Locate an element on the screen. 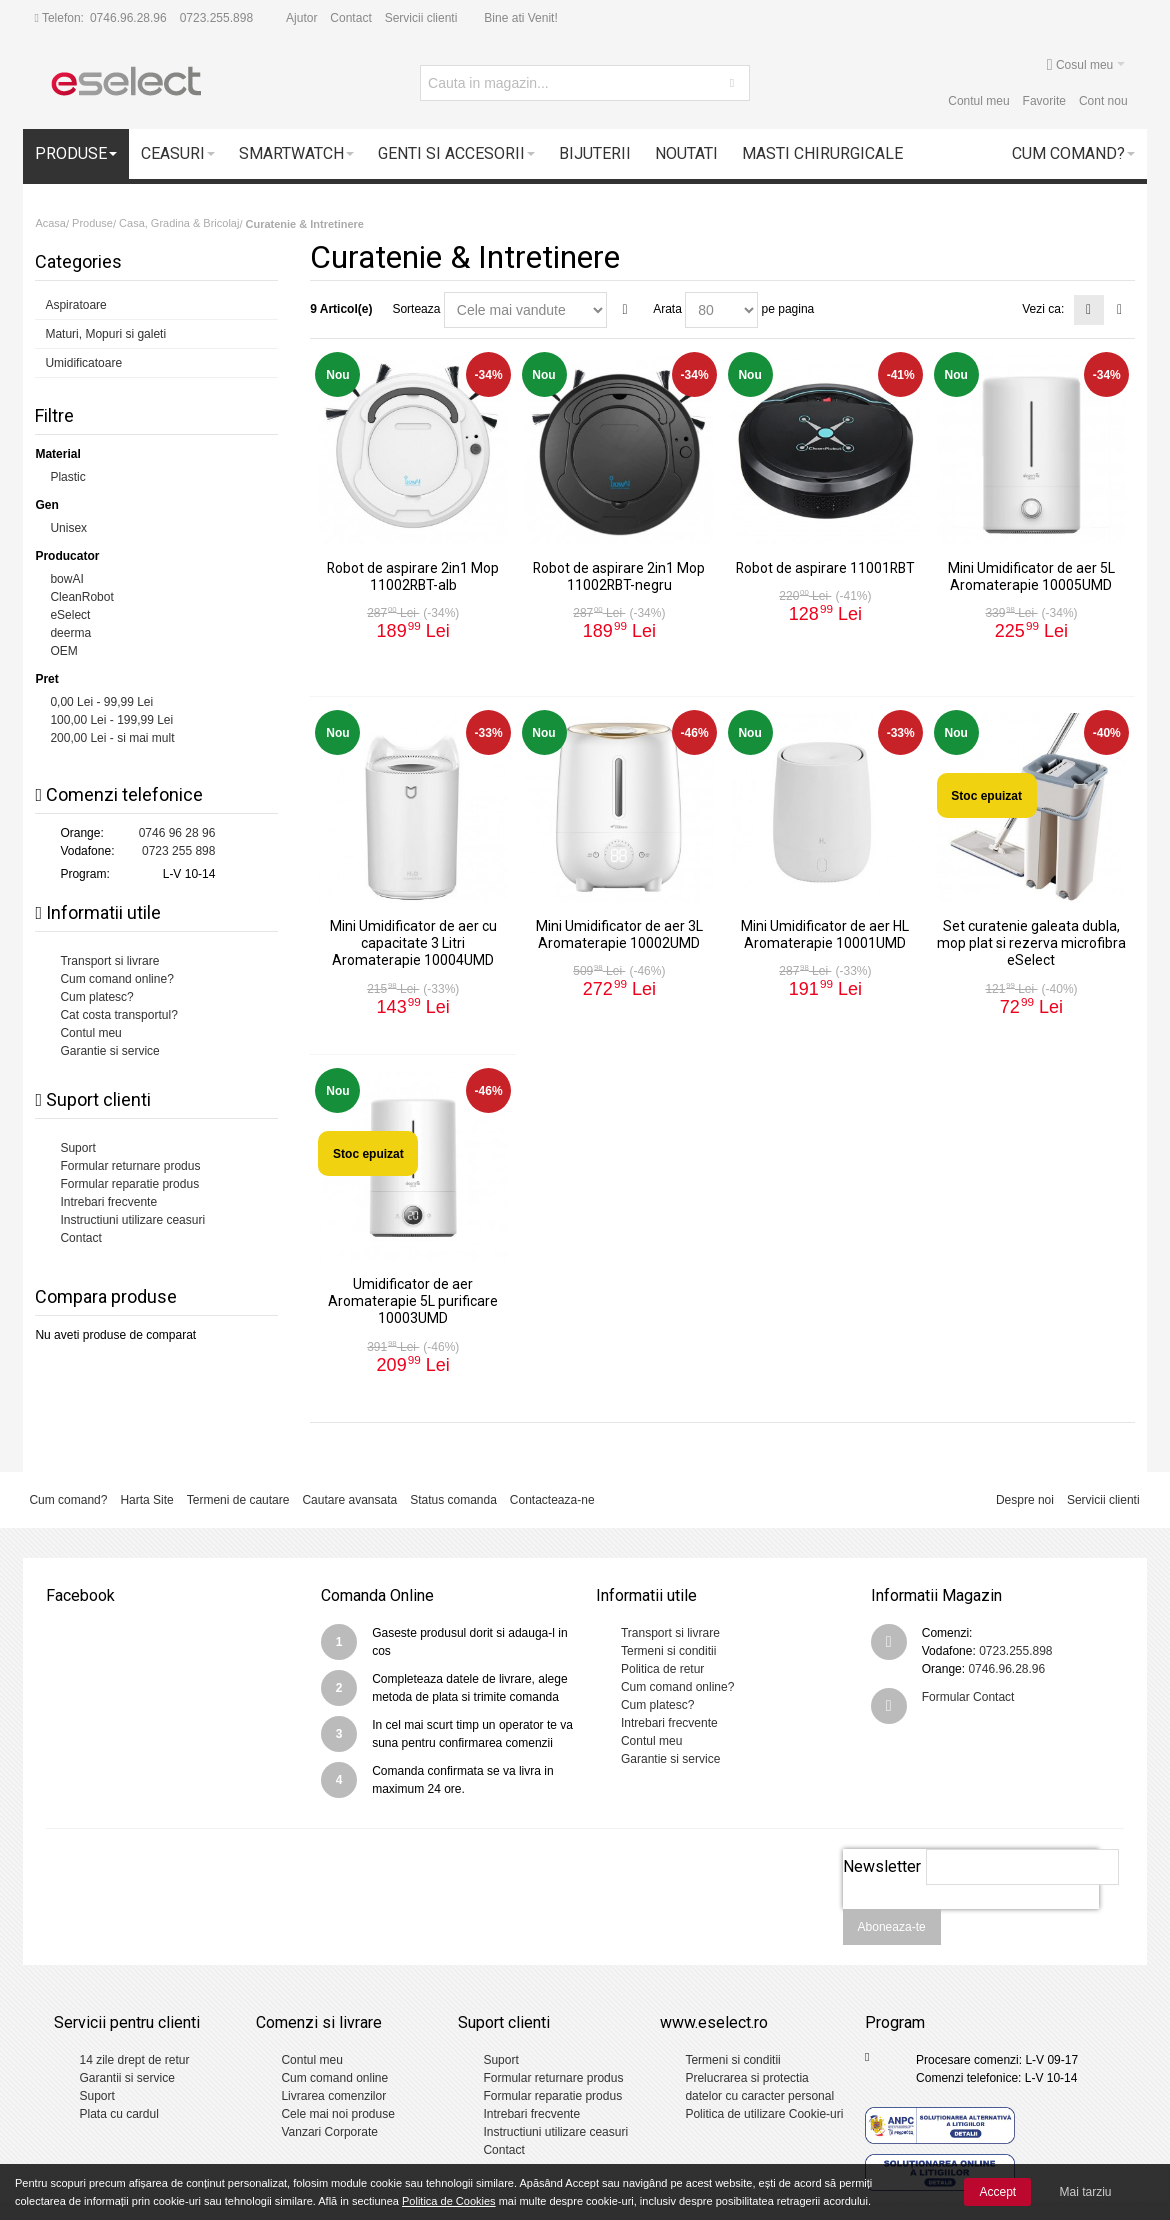 The height and width of the screenshot is (2220, 1170). Accept is located at coordinates (997, 2192).